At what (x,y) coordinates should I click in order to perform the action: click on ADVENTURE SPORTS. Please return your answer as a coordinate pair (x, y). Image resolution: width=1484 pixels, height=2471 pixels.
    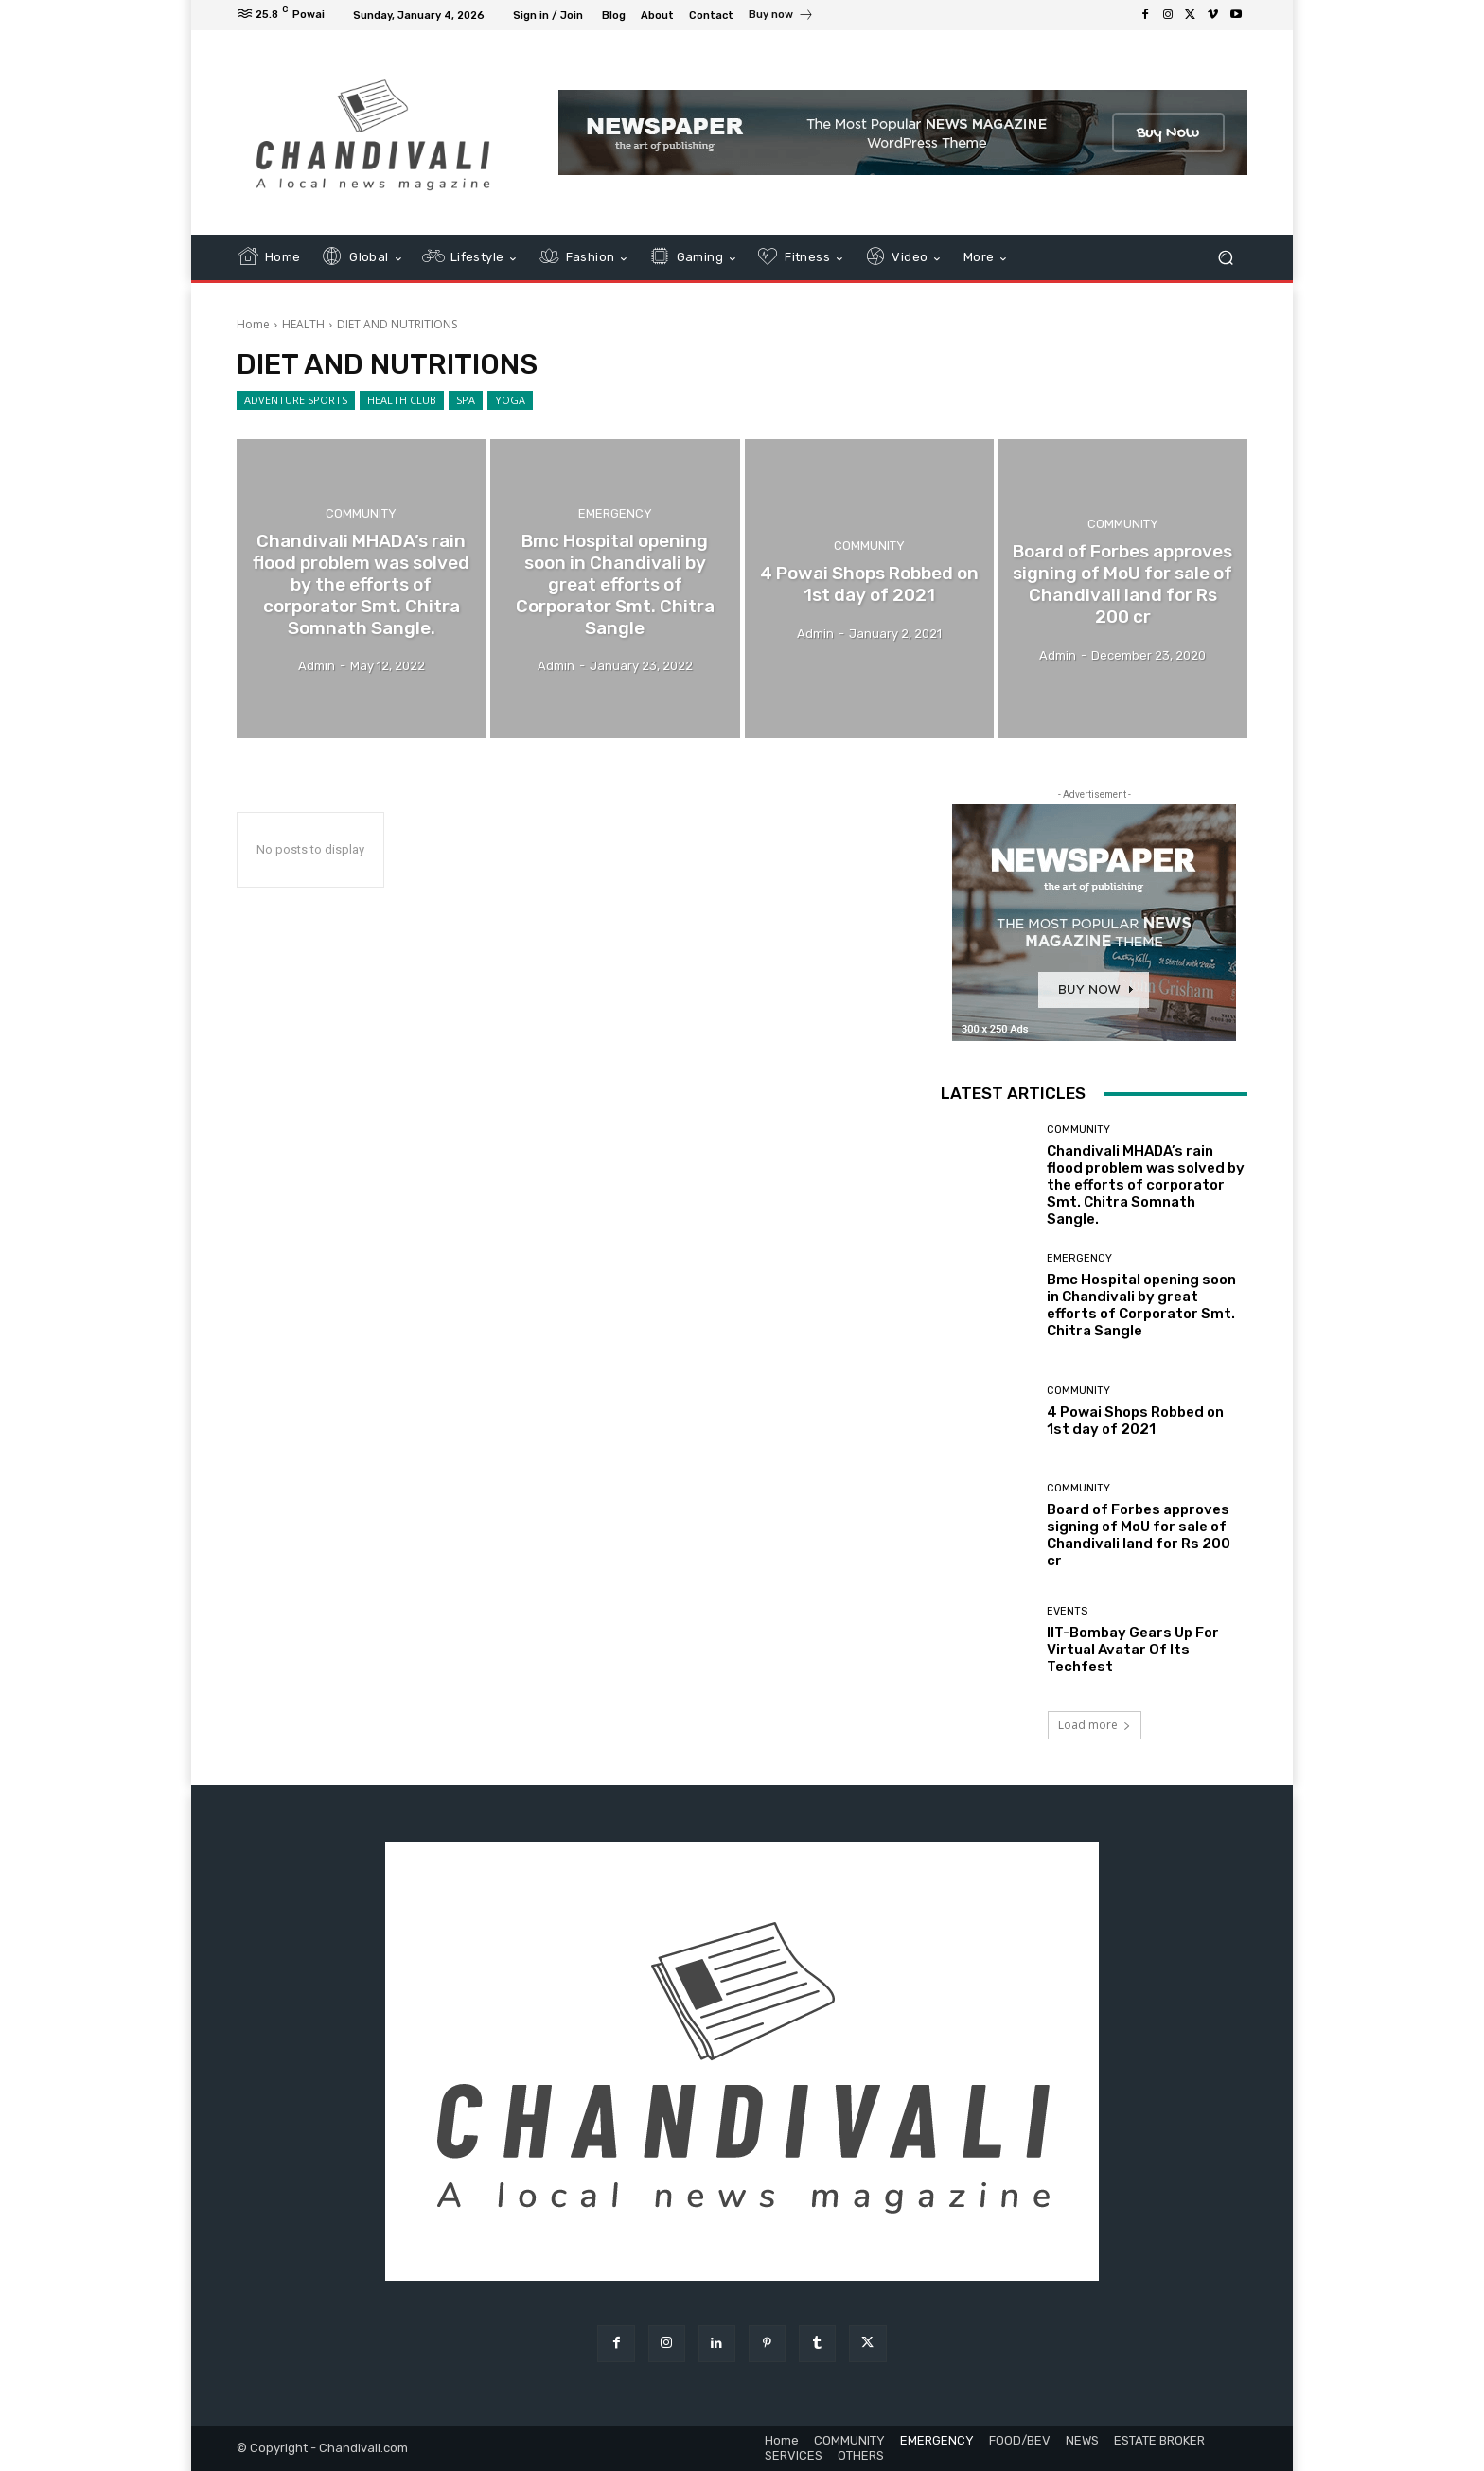
    Looking at the image, I should click on (296, 400).